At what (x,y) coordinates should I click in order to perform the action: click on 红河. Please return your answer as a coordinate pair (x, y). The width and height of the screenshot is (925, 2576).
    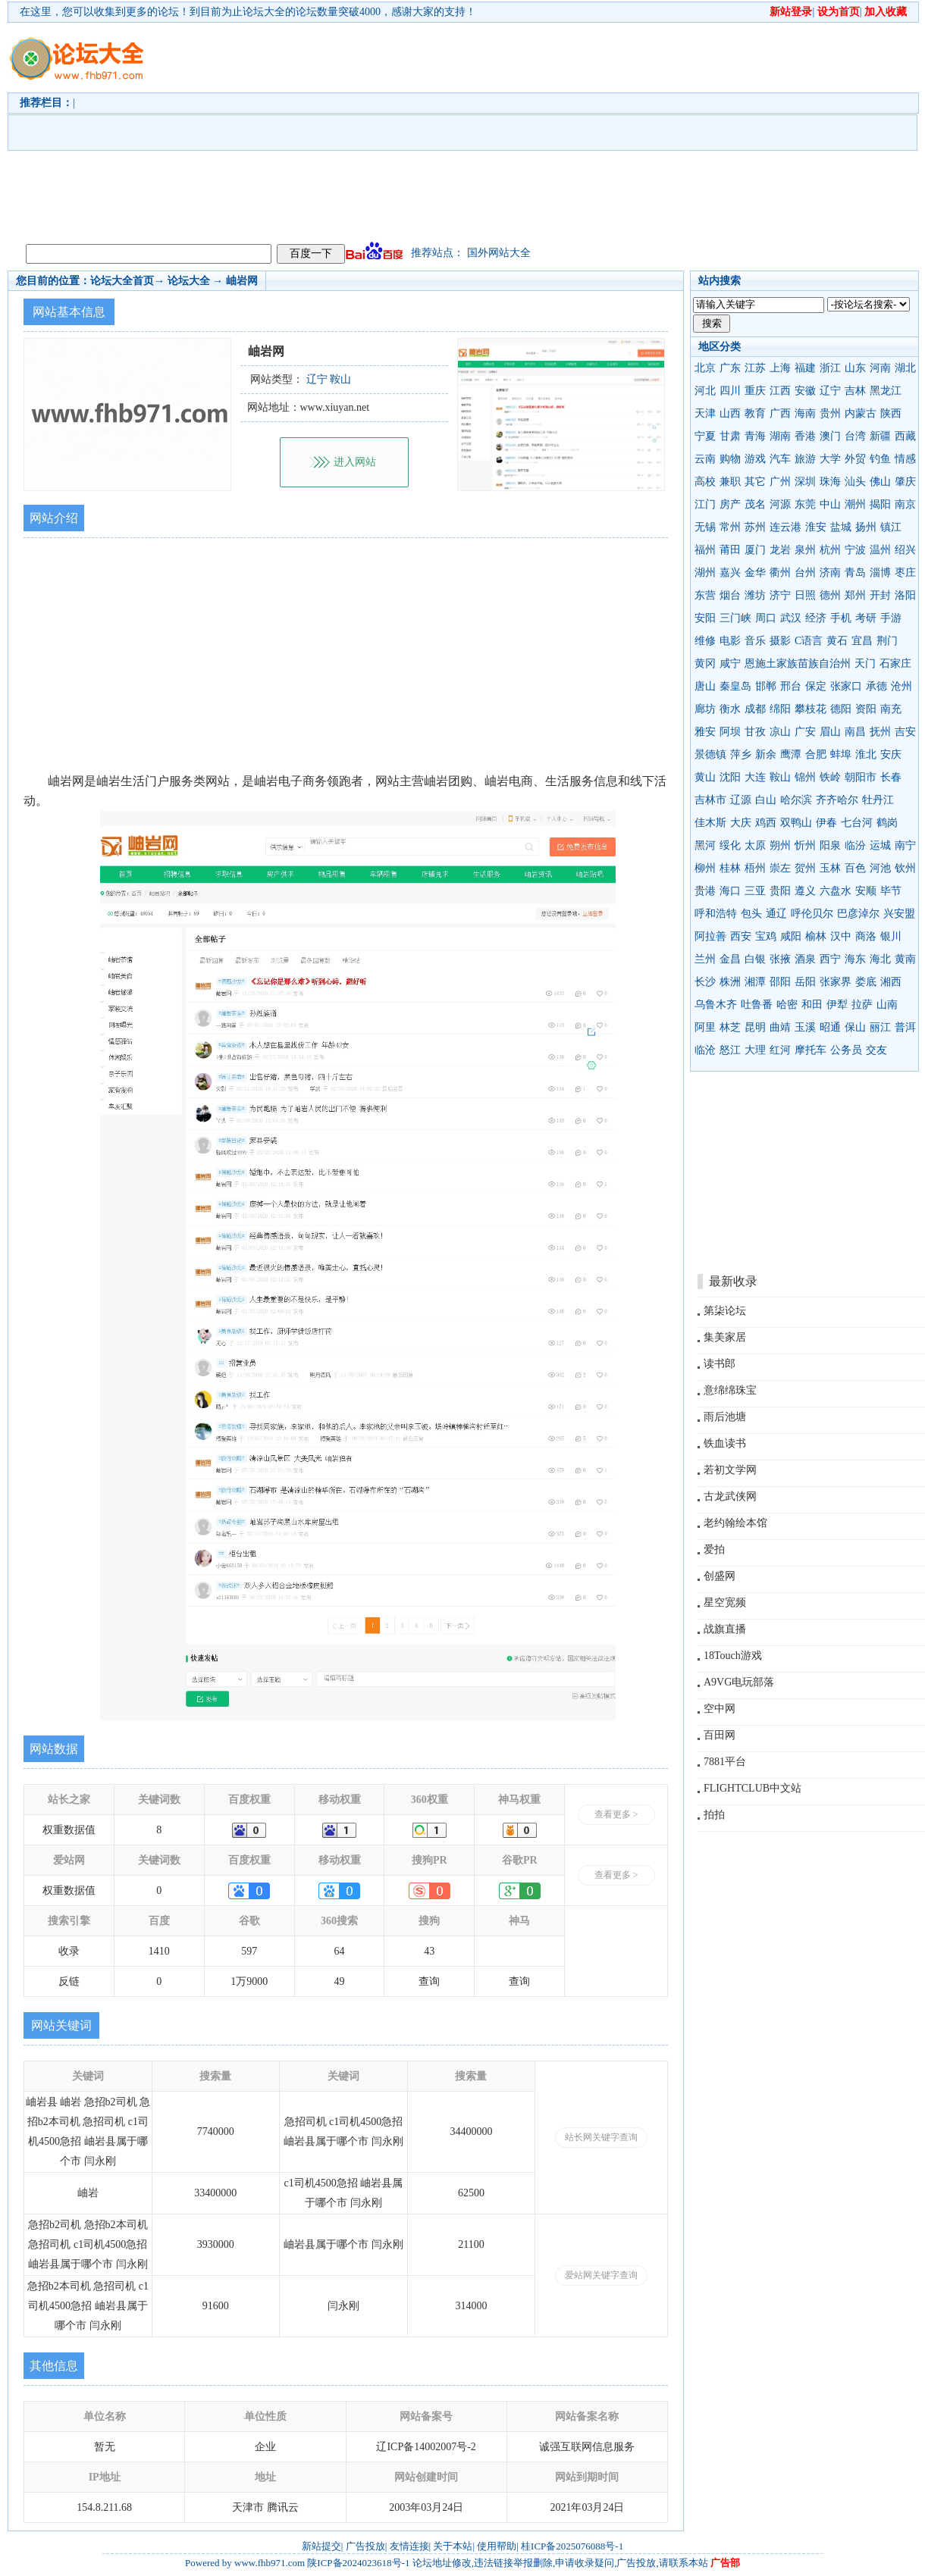
    Looking at the image, I should click on (780, 1050).